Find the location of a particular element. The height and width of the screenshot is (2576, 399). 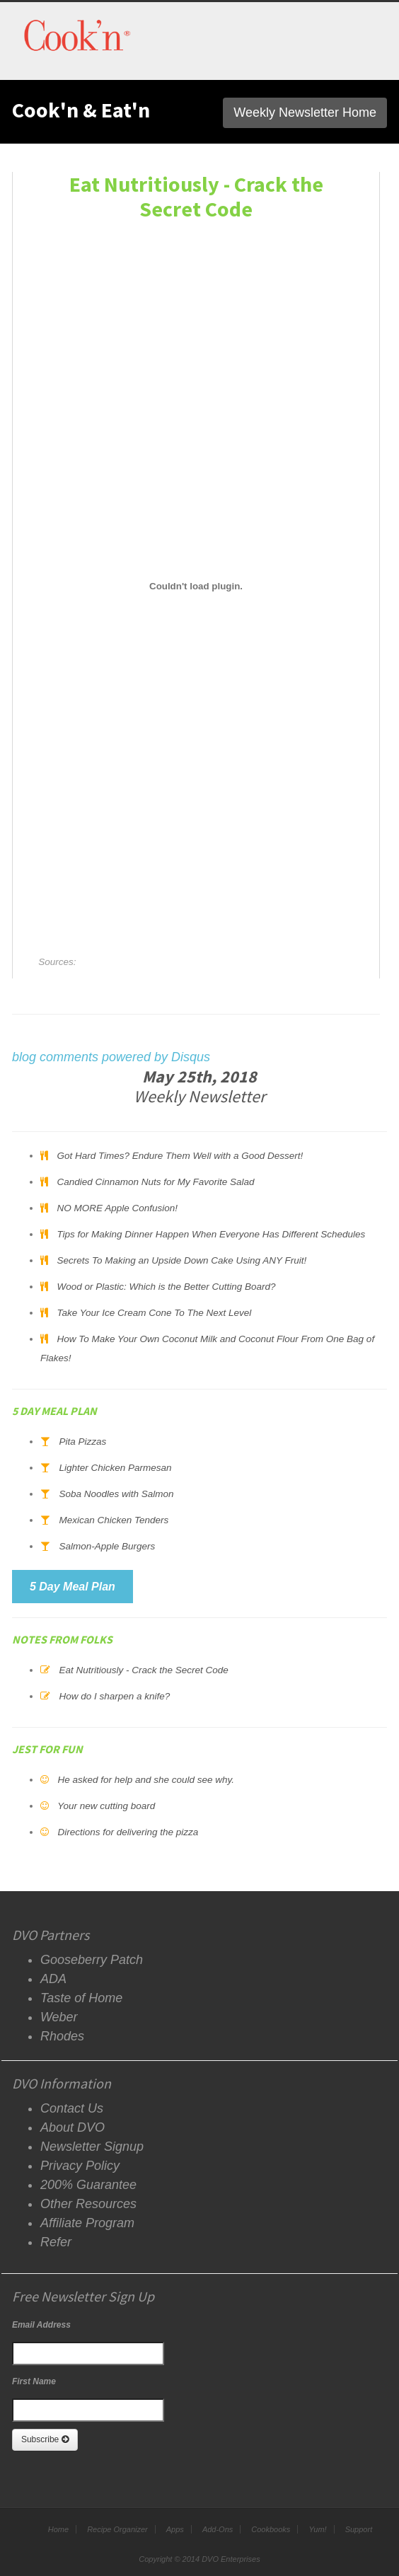

Newsletter Signup is located at coordinates (92, 2146).